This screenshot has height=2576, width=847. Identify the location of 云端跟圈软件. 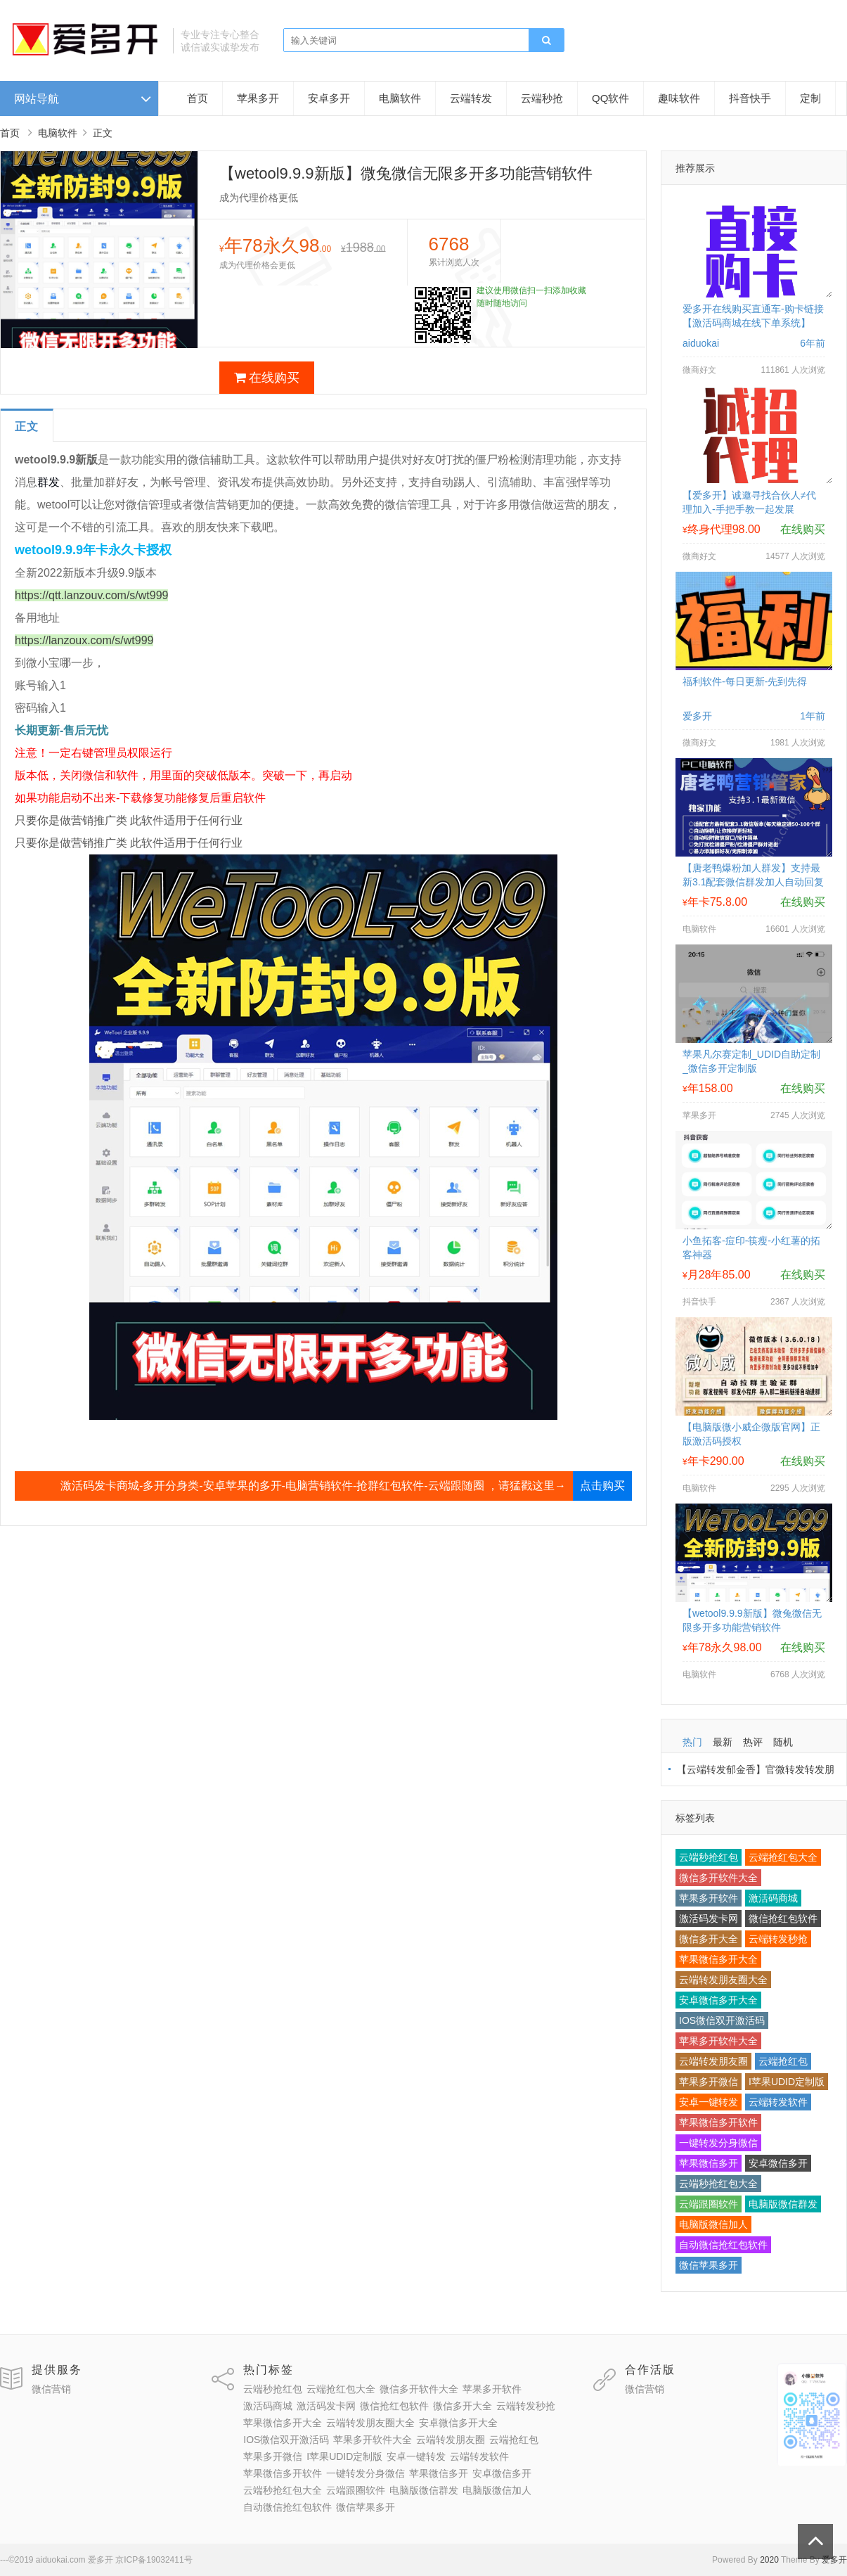
(708, 2204).